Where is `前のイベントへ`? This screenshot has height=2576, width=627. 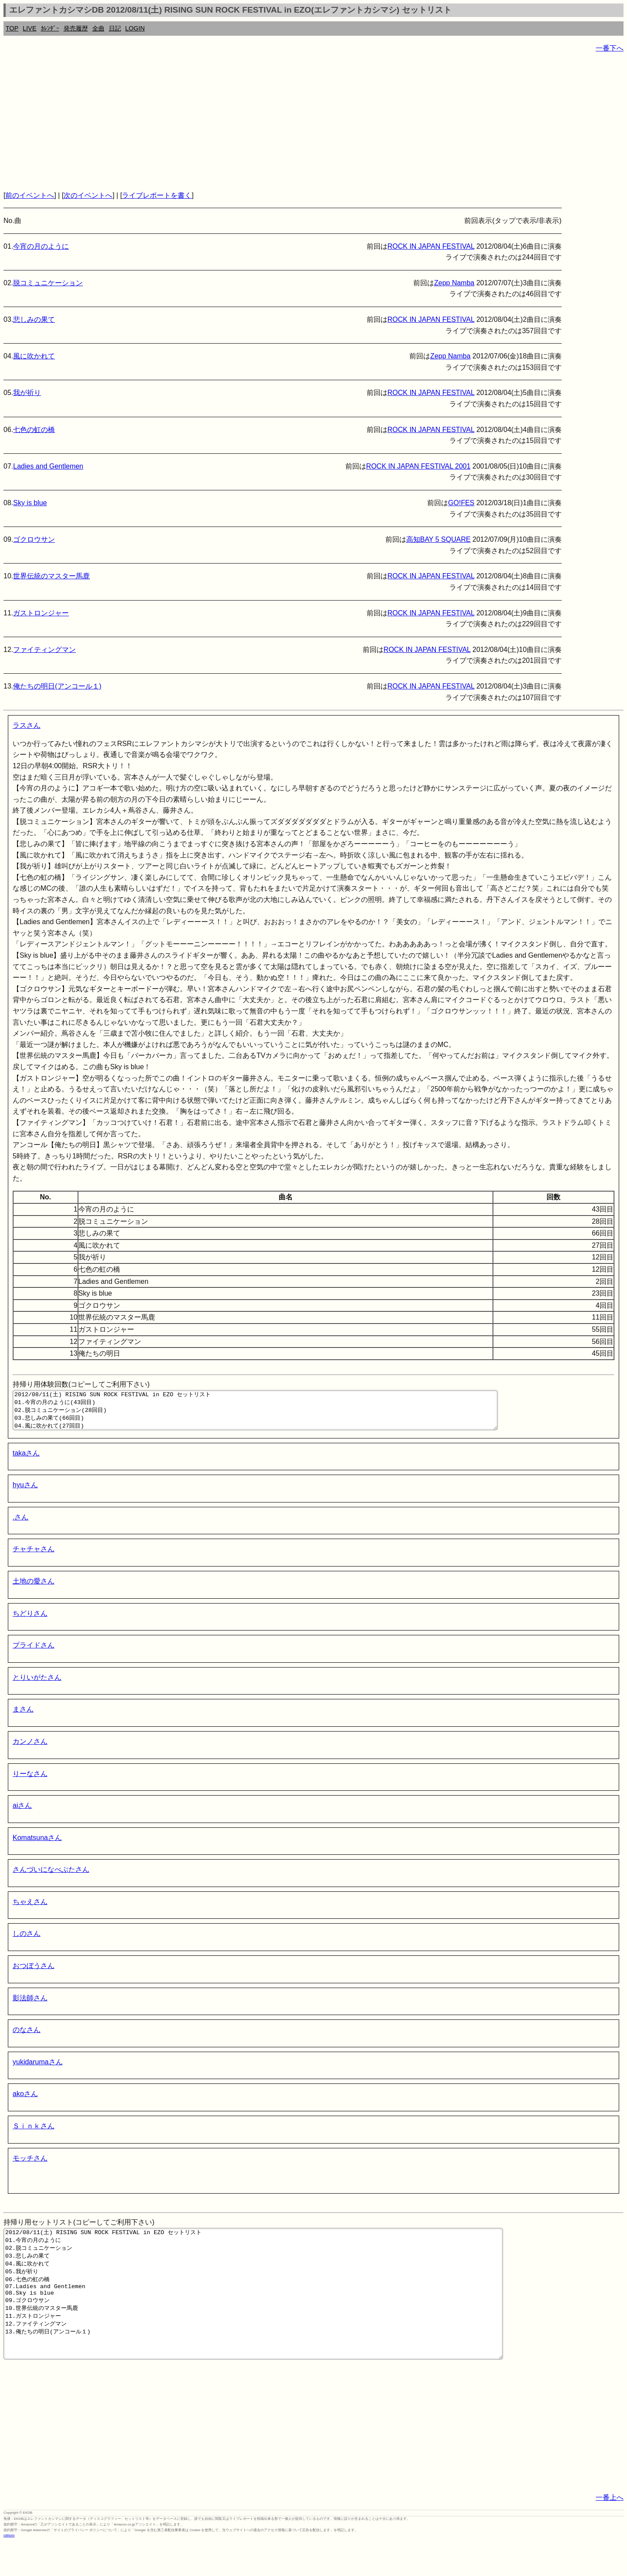
前のイベントへ is located at coordinates (29, 195).